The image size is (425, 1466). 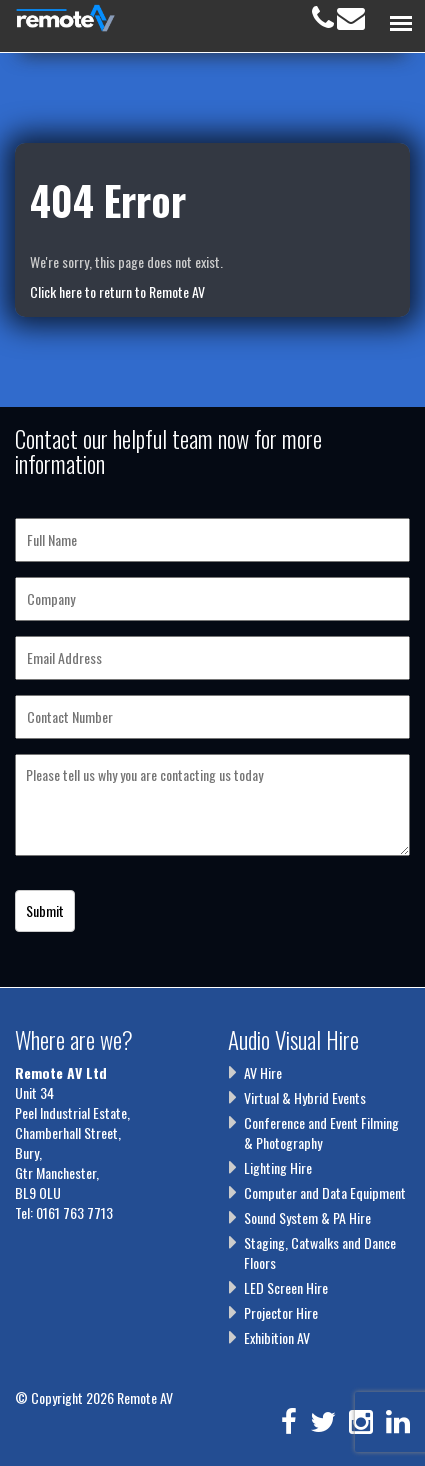 I want to click on Sound System & PA Hire, so click(x=307, y=1217).